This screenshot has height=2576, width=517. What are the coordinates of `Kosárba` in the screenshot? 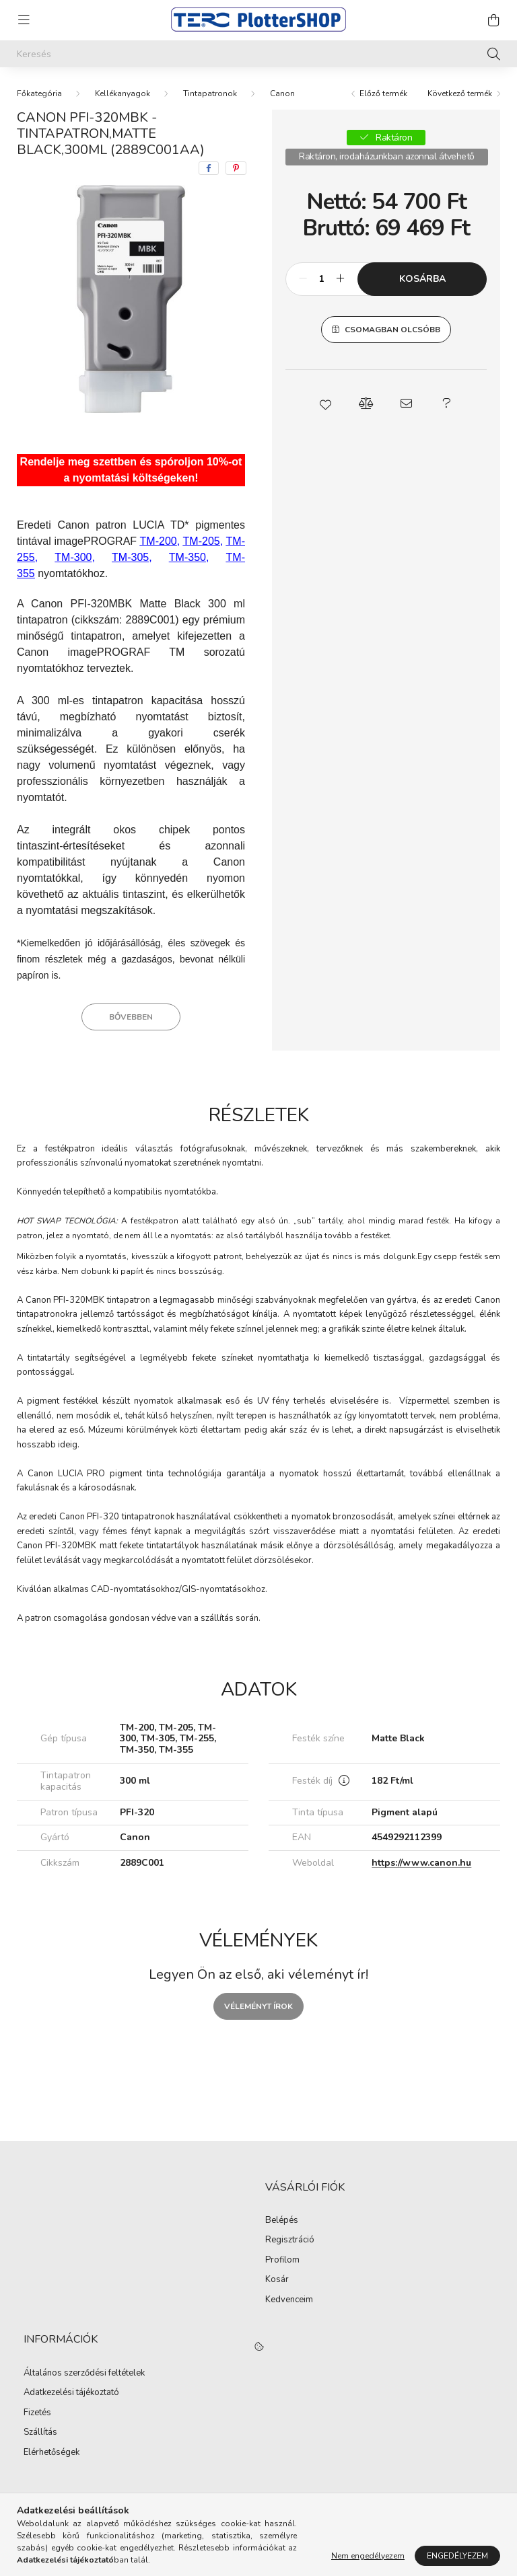 It's located at (422, 278).